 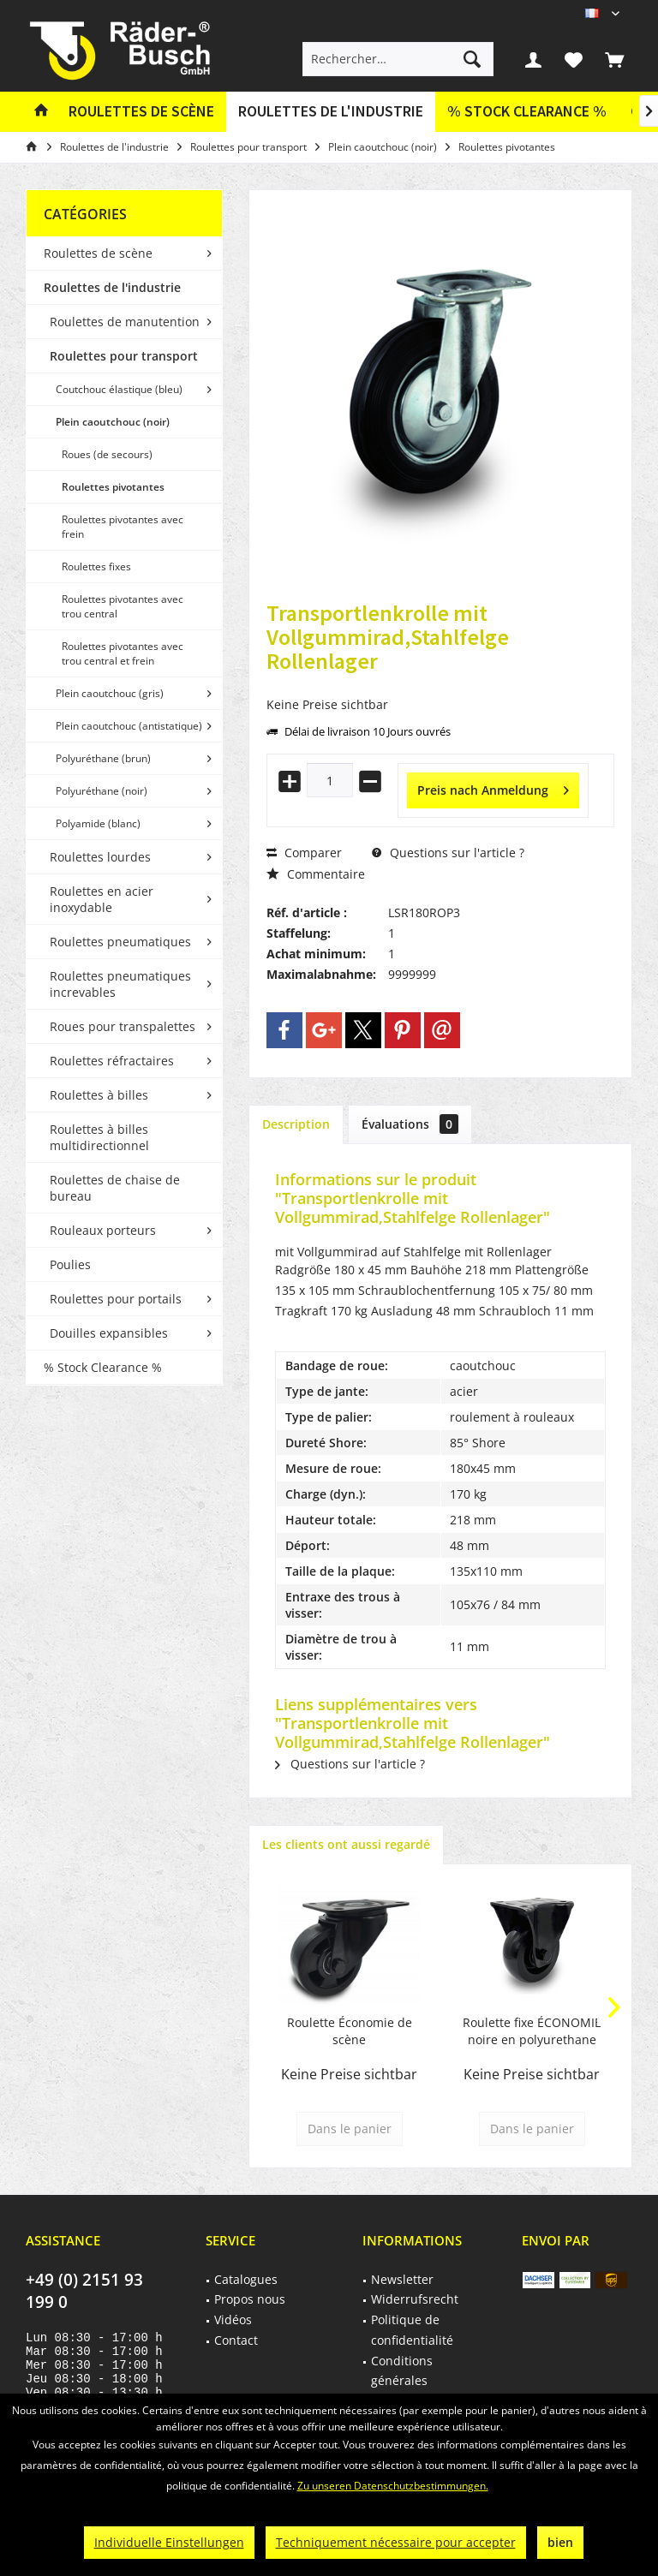 I want to click on Contact, so click(x=236, y=2340).